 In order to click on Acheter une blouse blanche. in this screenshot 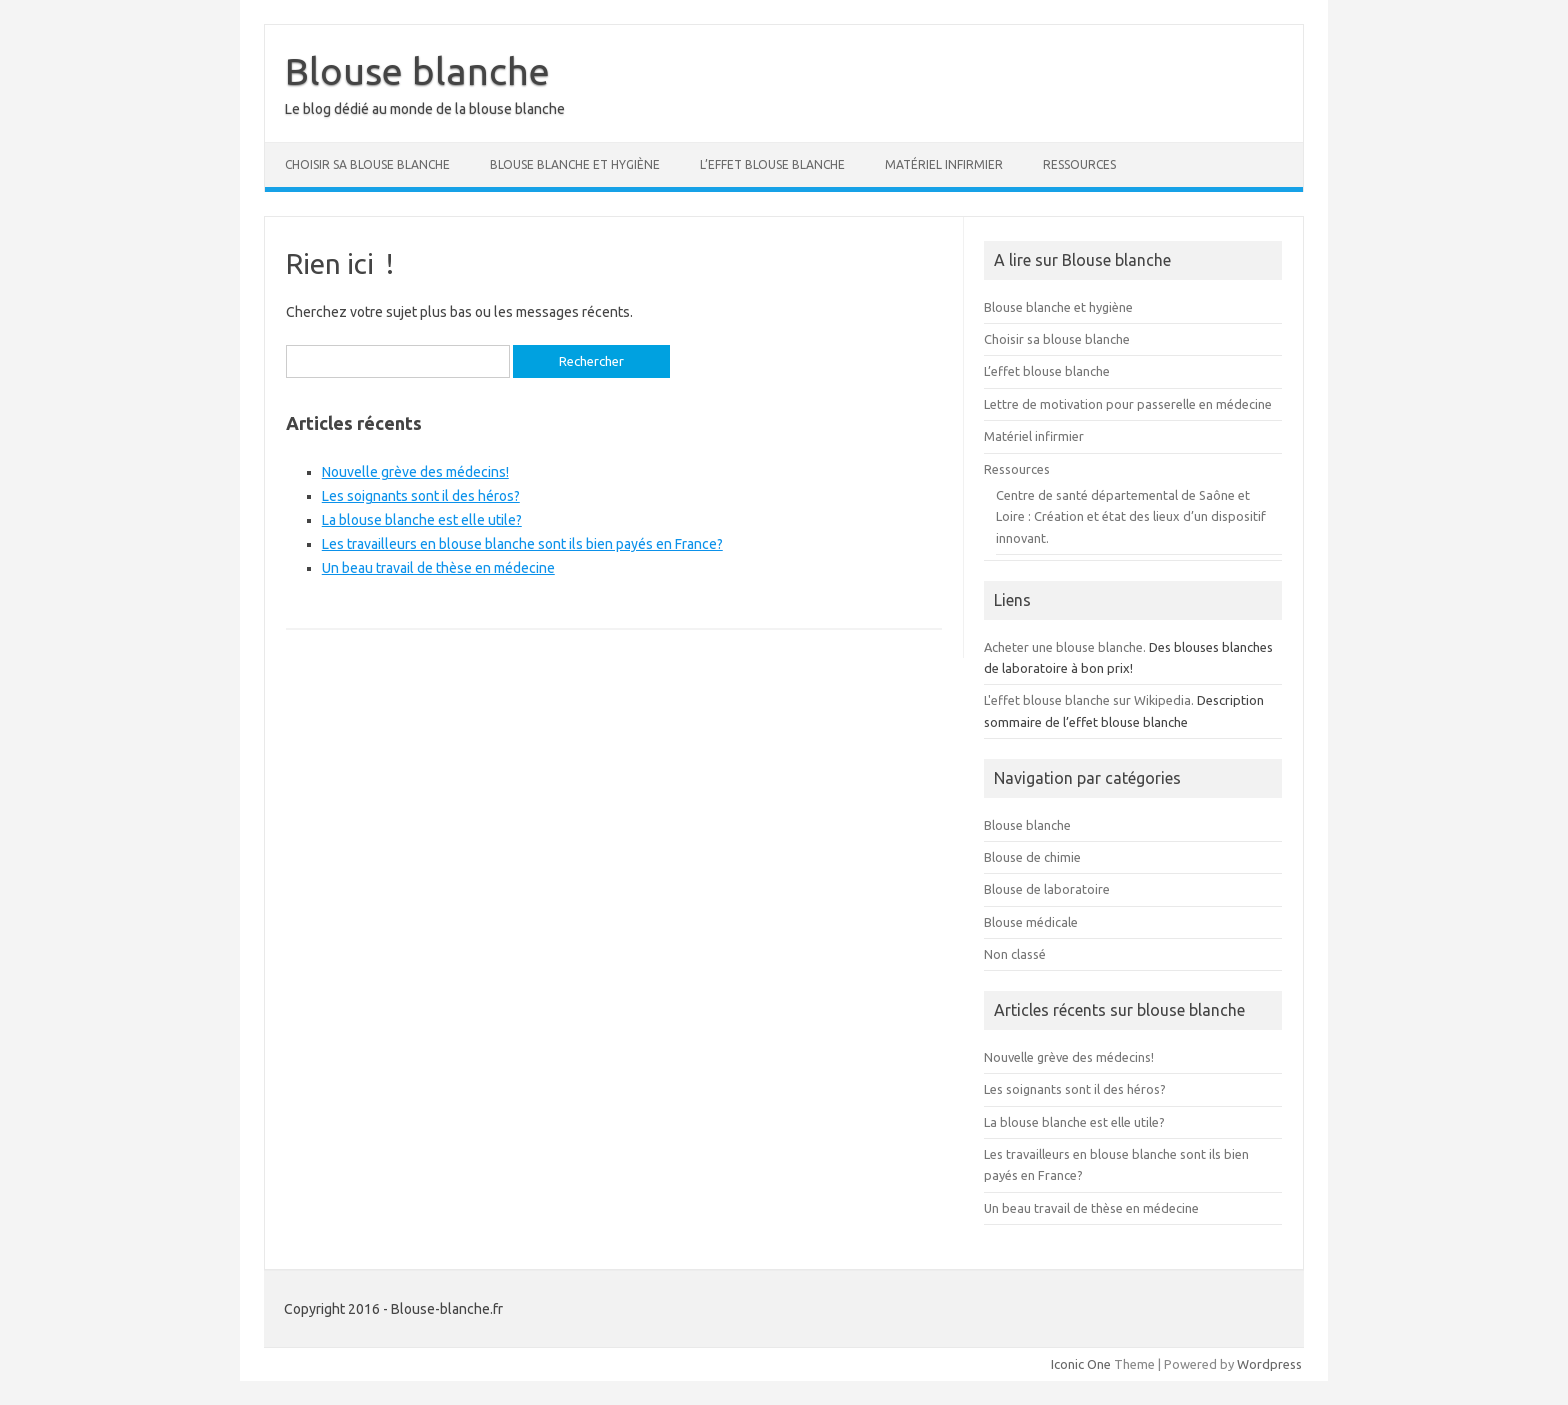, I will do `click(1065, 647)`.